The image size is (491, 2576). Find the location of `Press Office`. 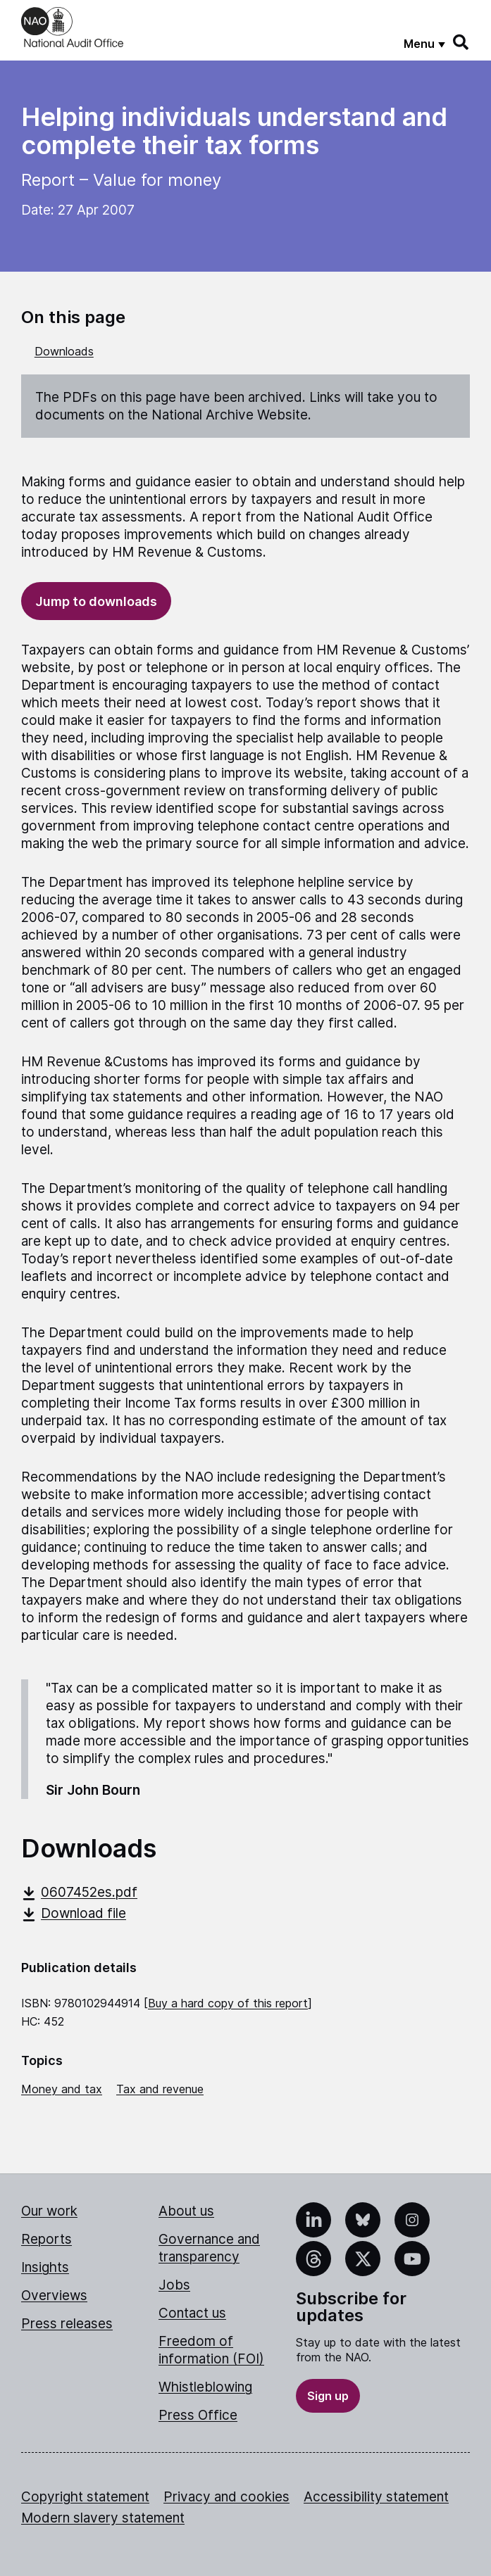

Press Office is located at coordinates (198, 2415).